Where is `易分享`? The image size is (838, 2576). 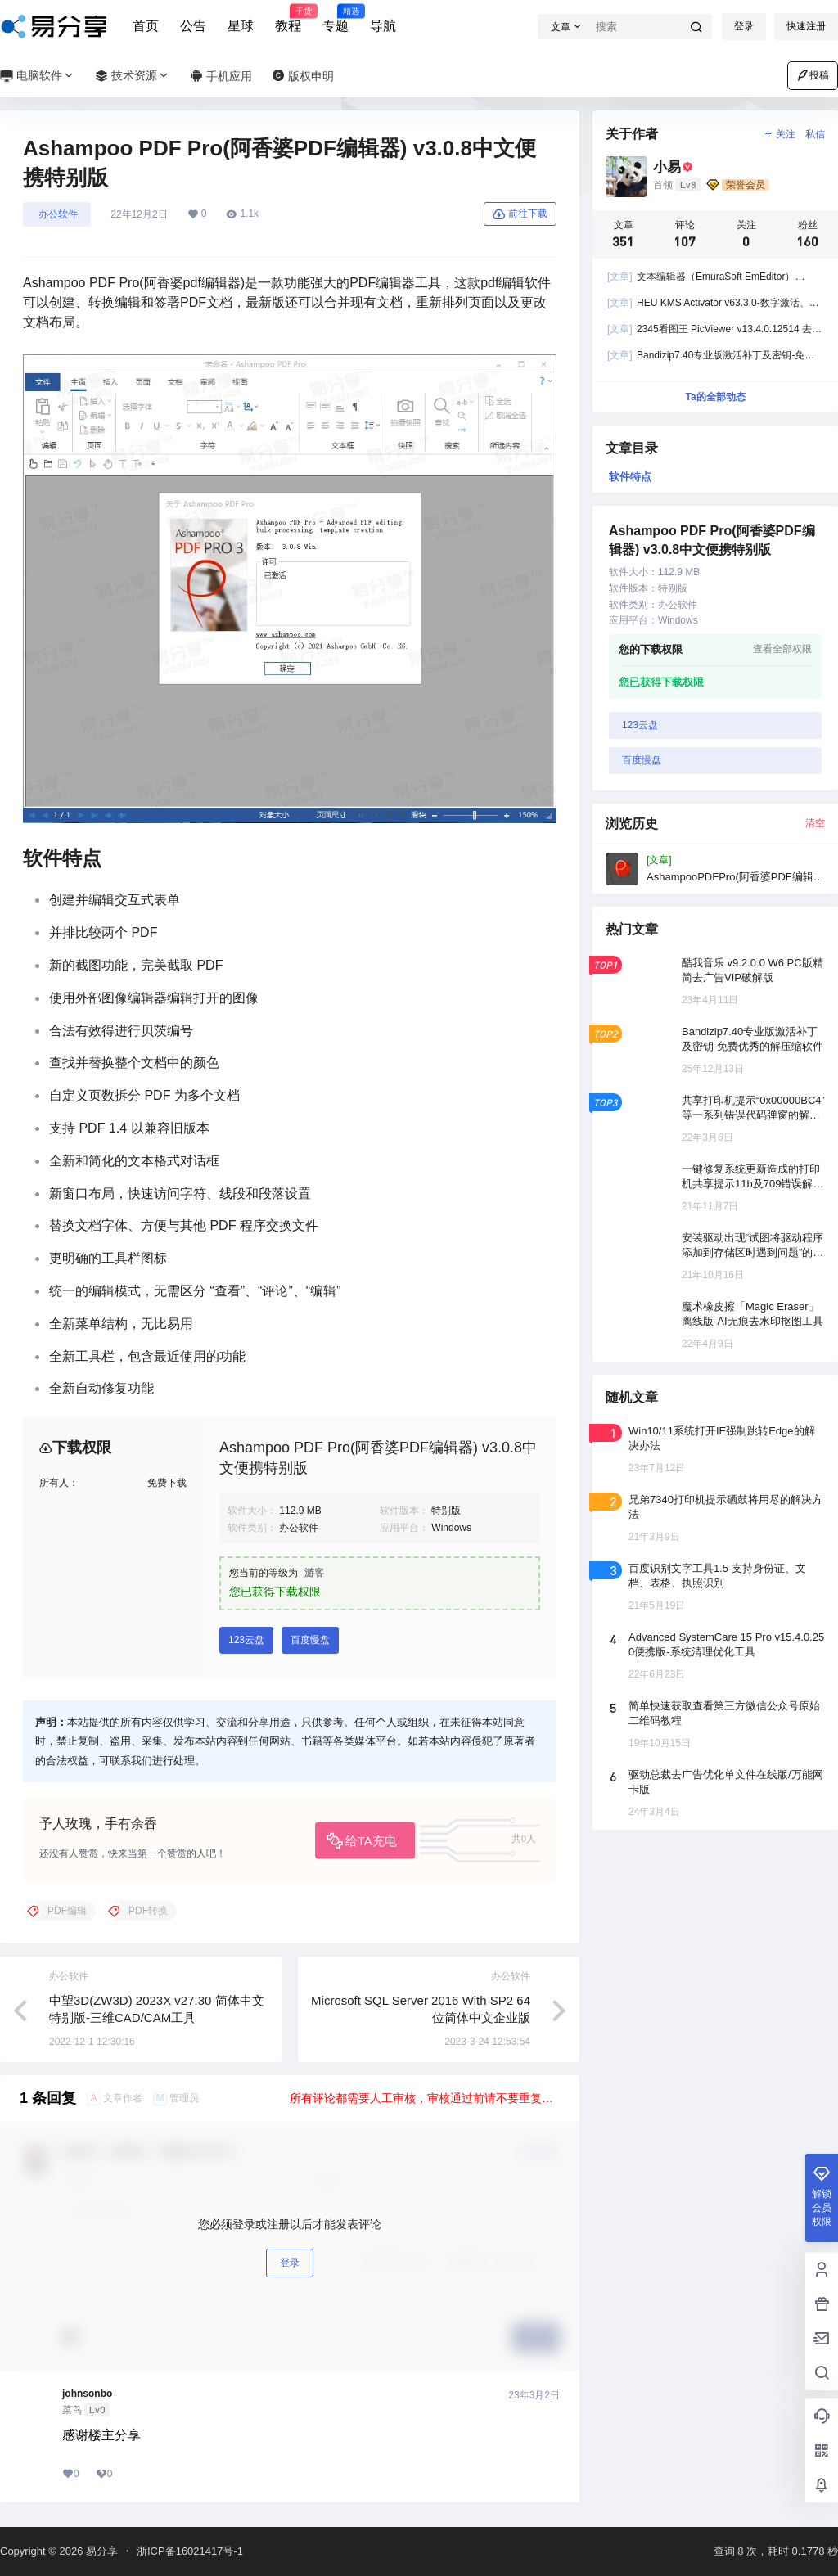
易分享 is located at coordinates (100, 2551).